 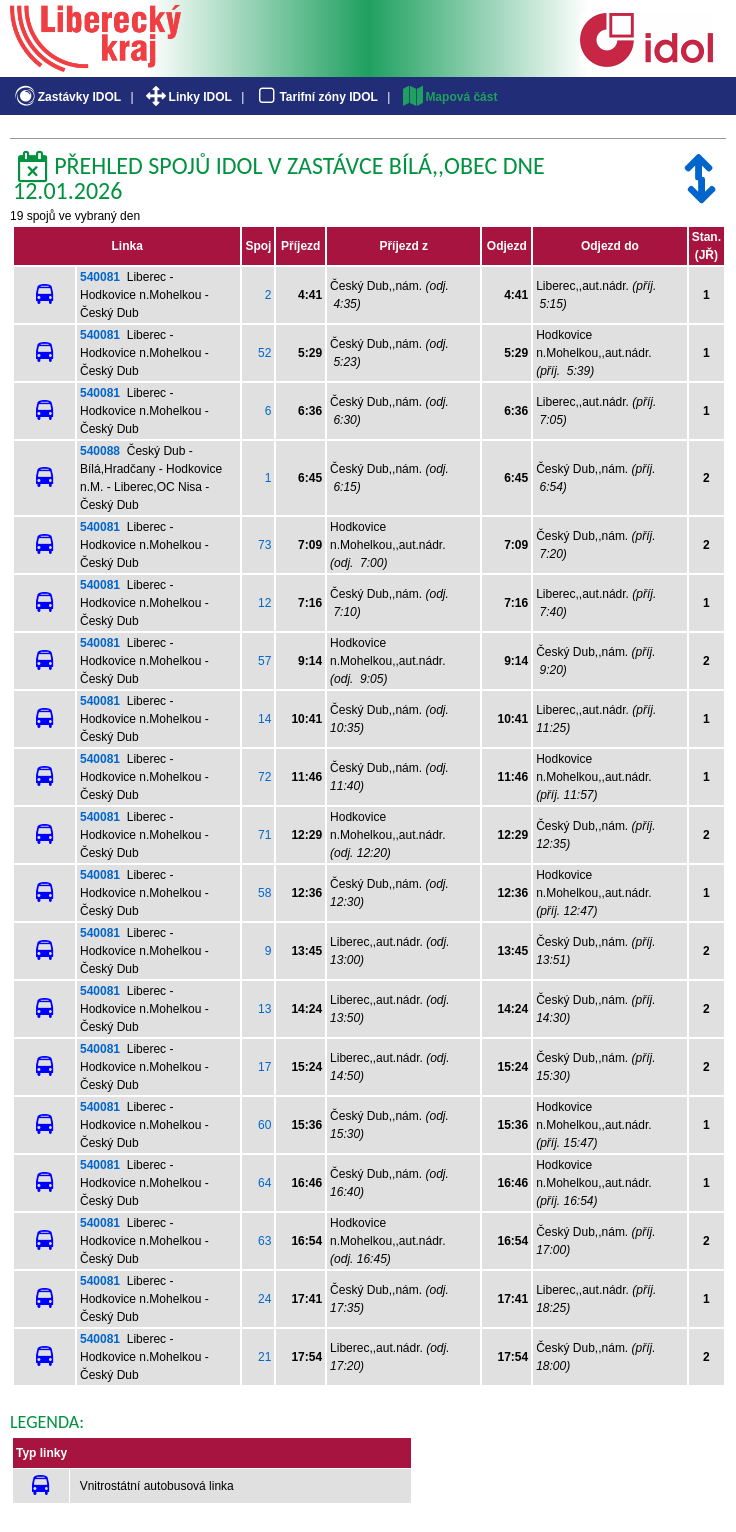 What do you see at coordinates (449, 97) in the screenshot?
I see `Mapová část` at bounding box center [449, 97].